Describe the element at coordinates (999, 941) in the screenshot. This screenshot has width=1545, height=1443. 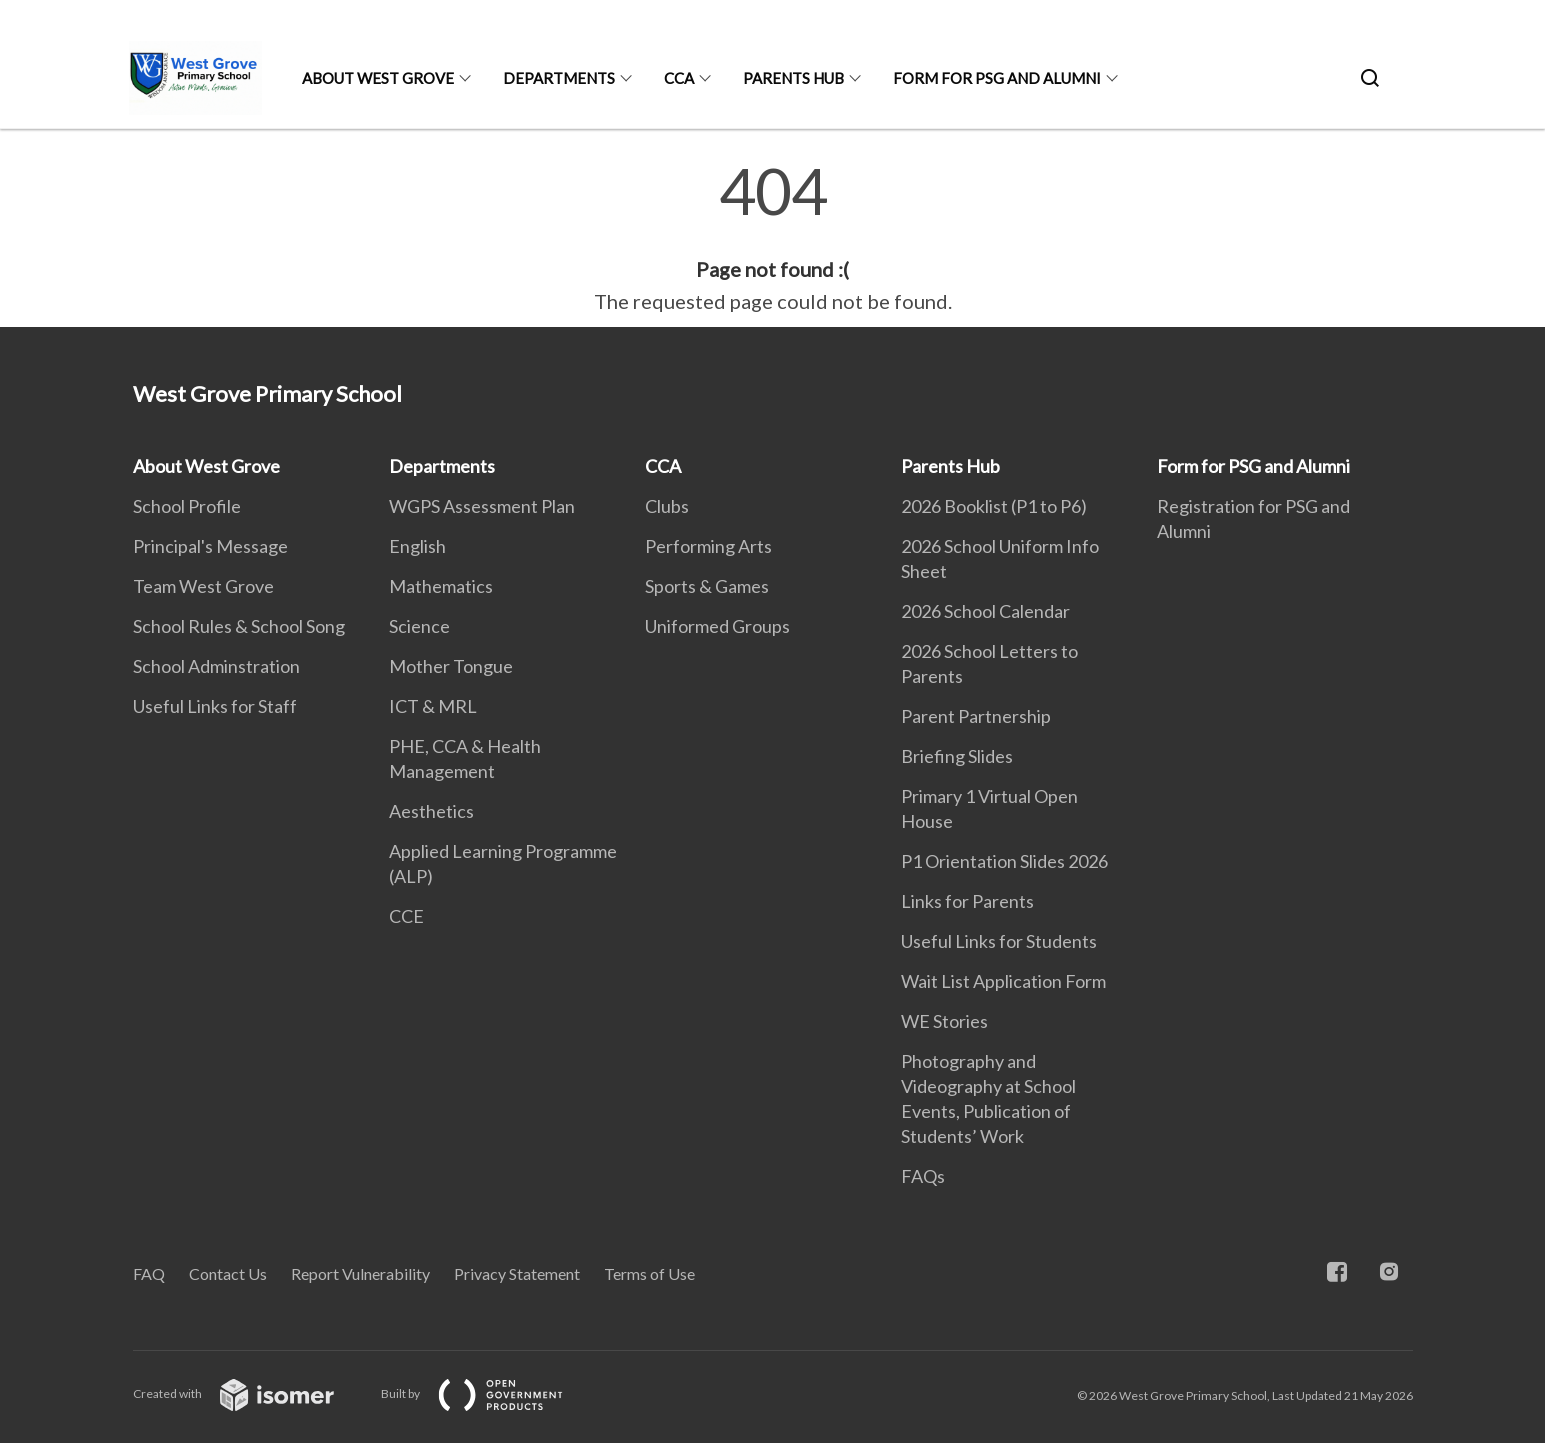
I see `Useful Links for Students` at that location.